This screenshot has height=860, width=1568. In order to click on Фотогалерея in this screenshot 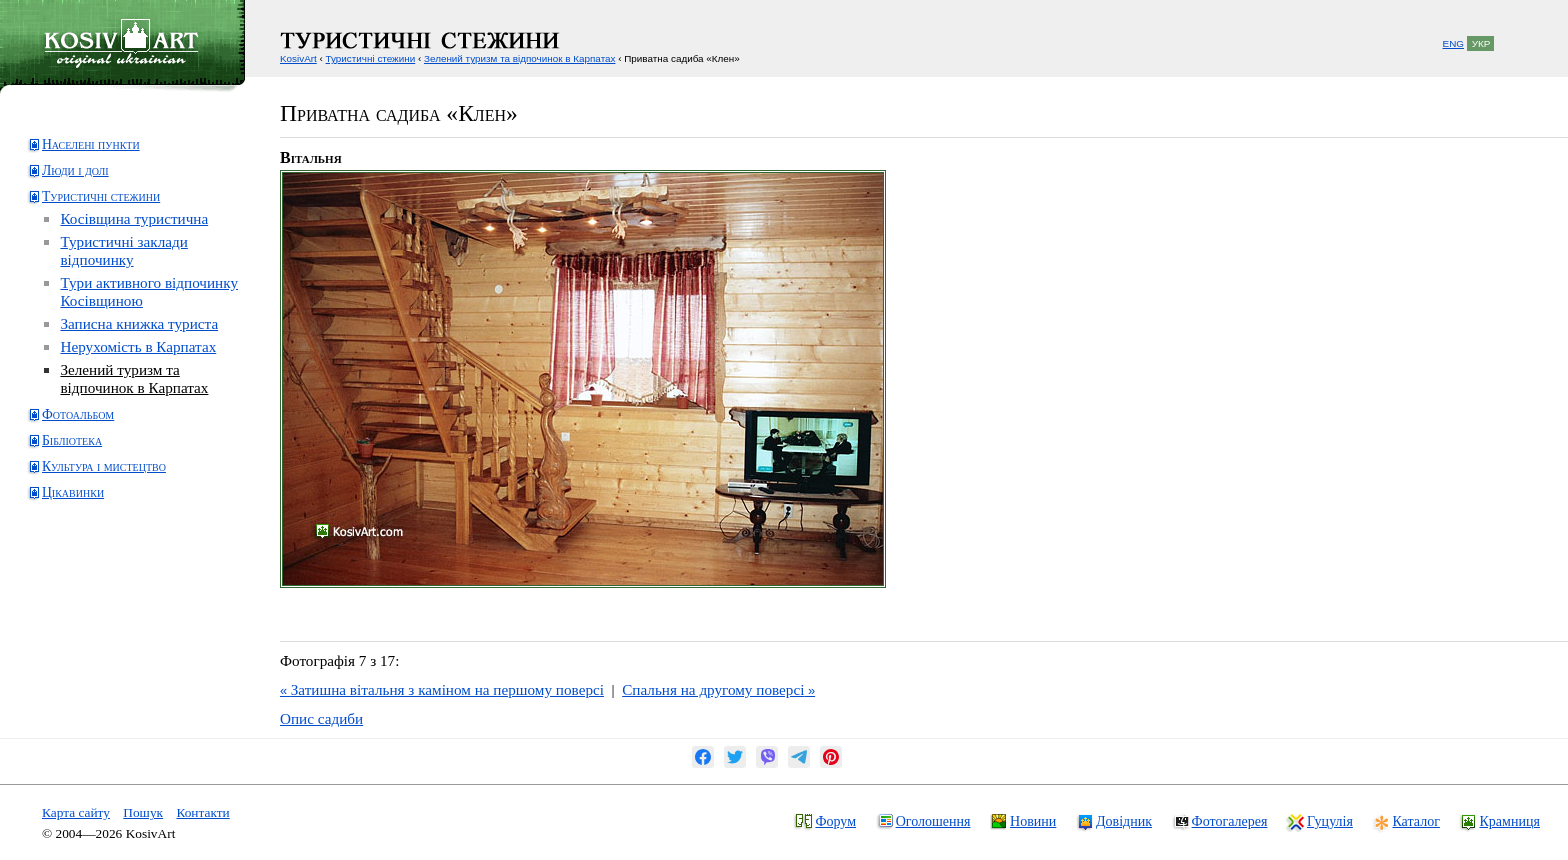, I will do `click(1230, 821)`.